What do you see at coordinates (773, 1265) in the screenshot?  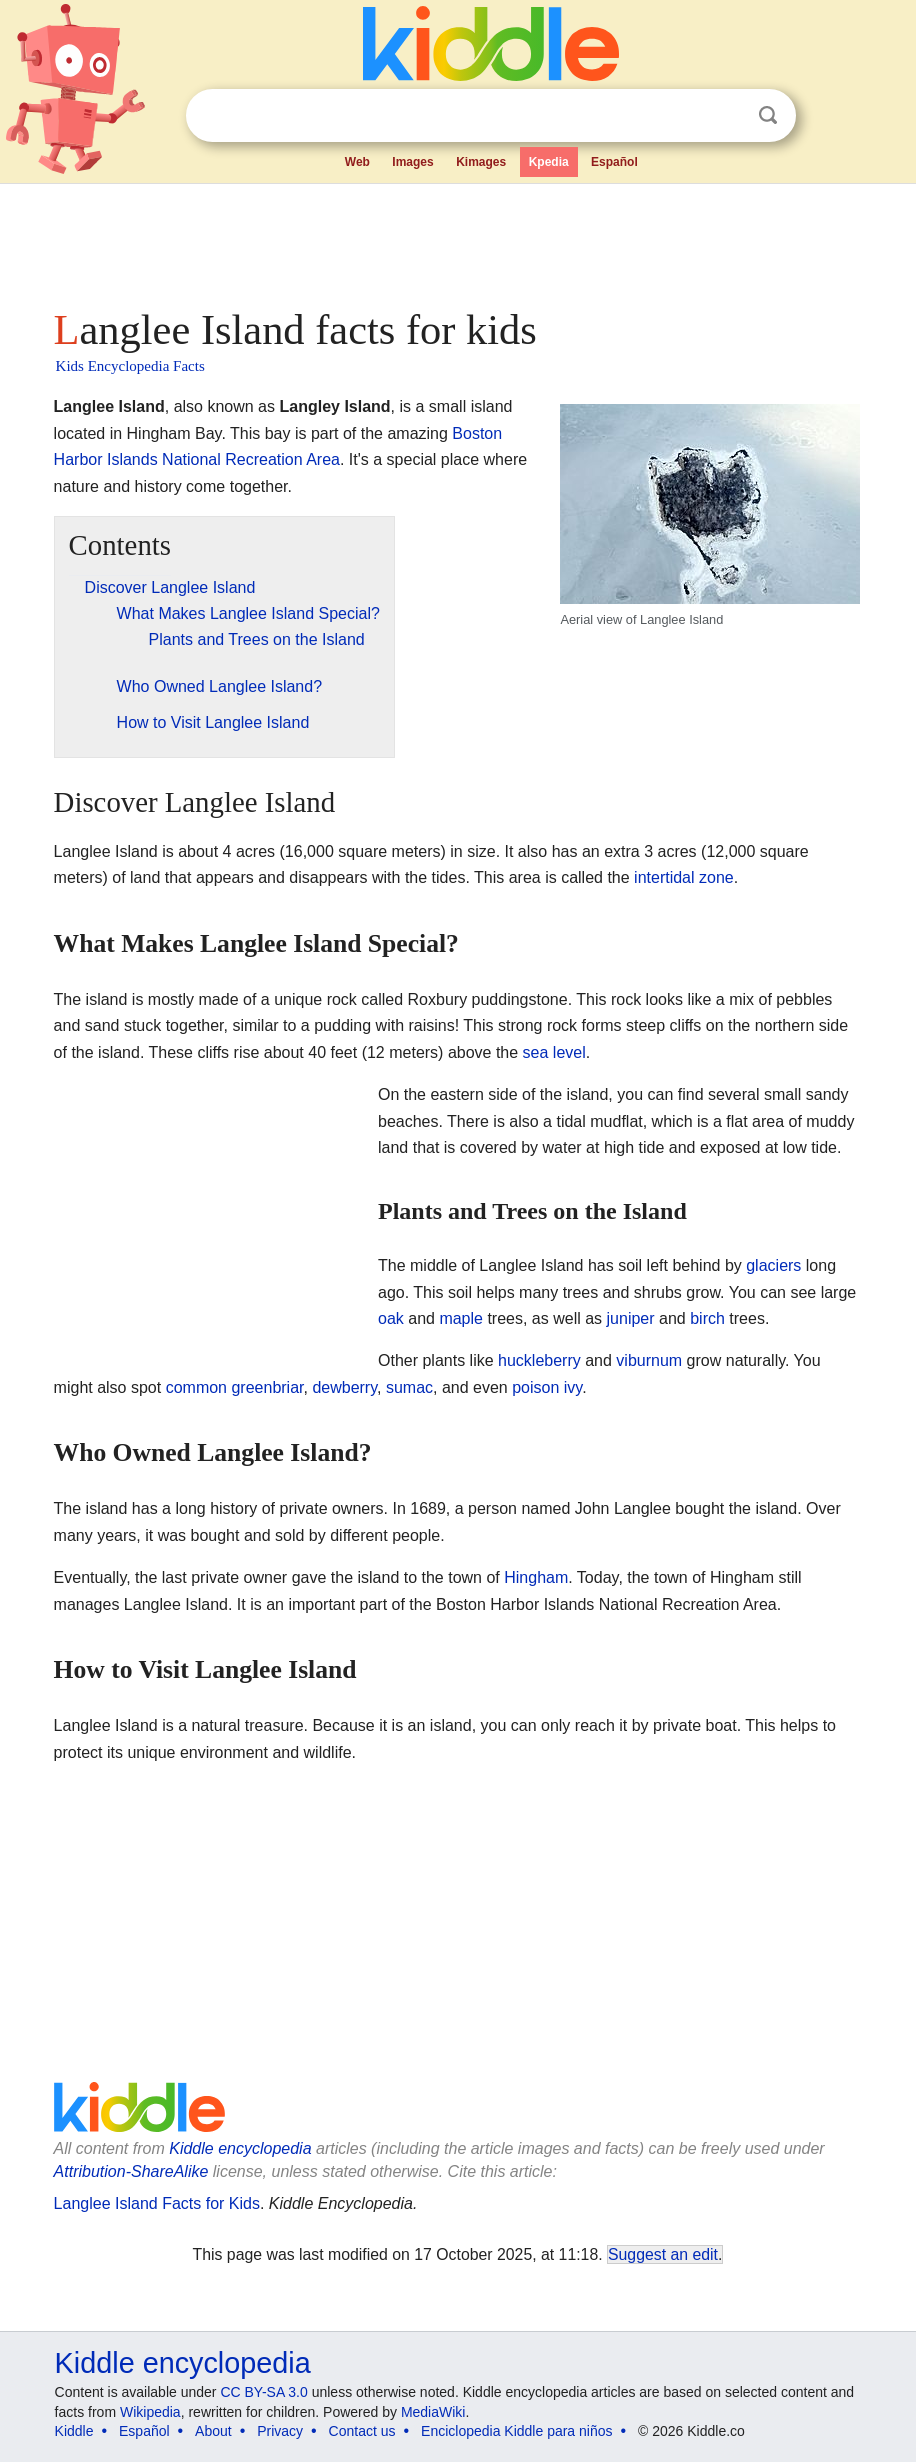 I see `glaciers` at bounding box center [773, 1265].